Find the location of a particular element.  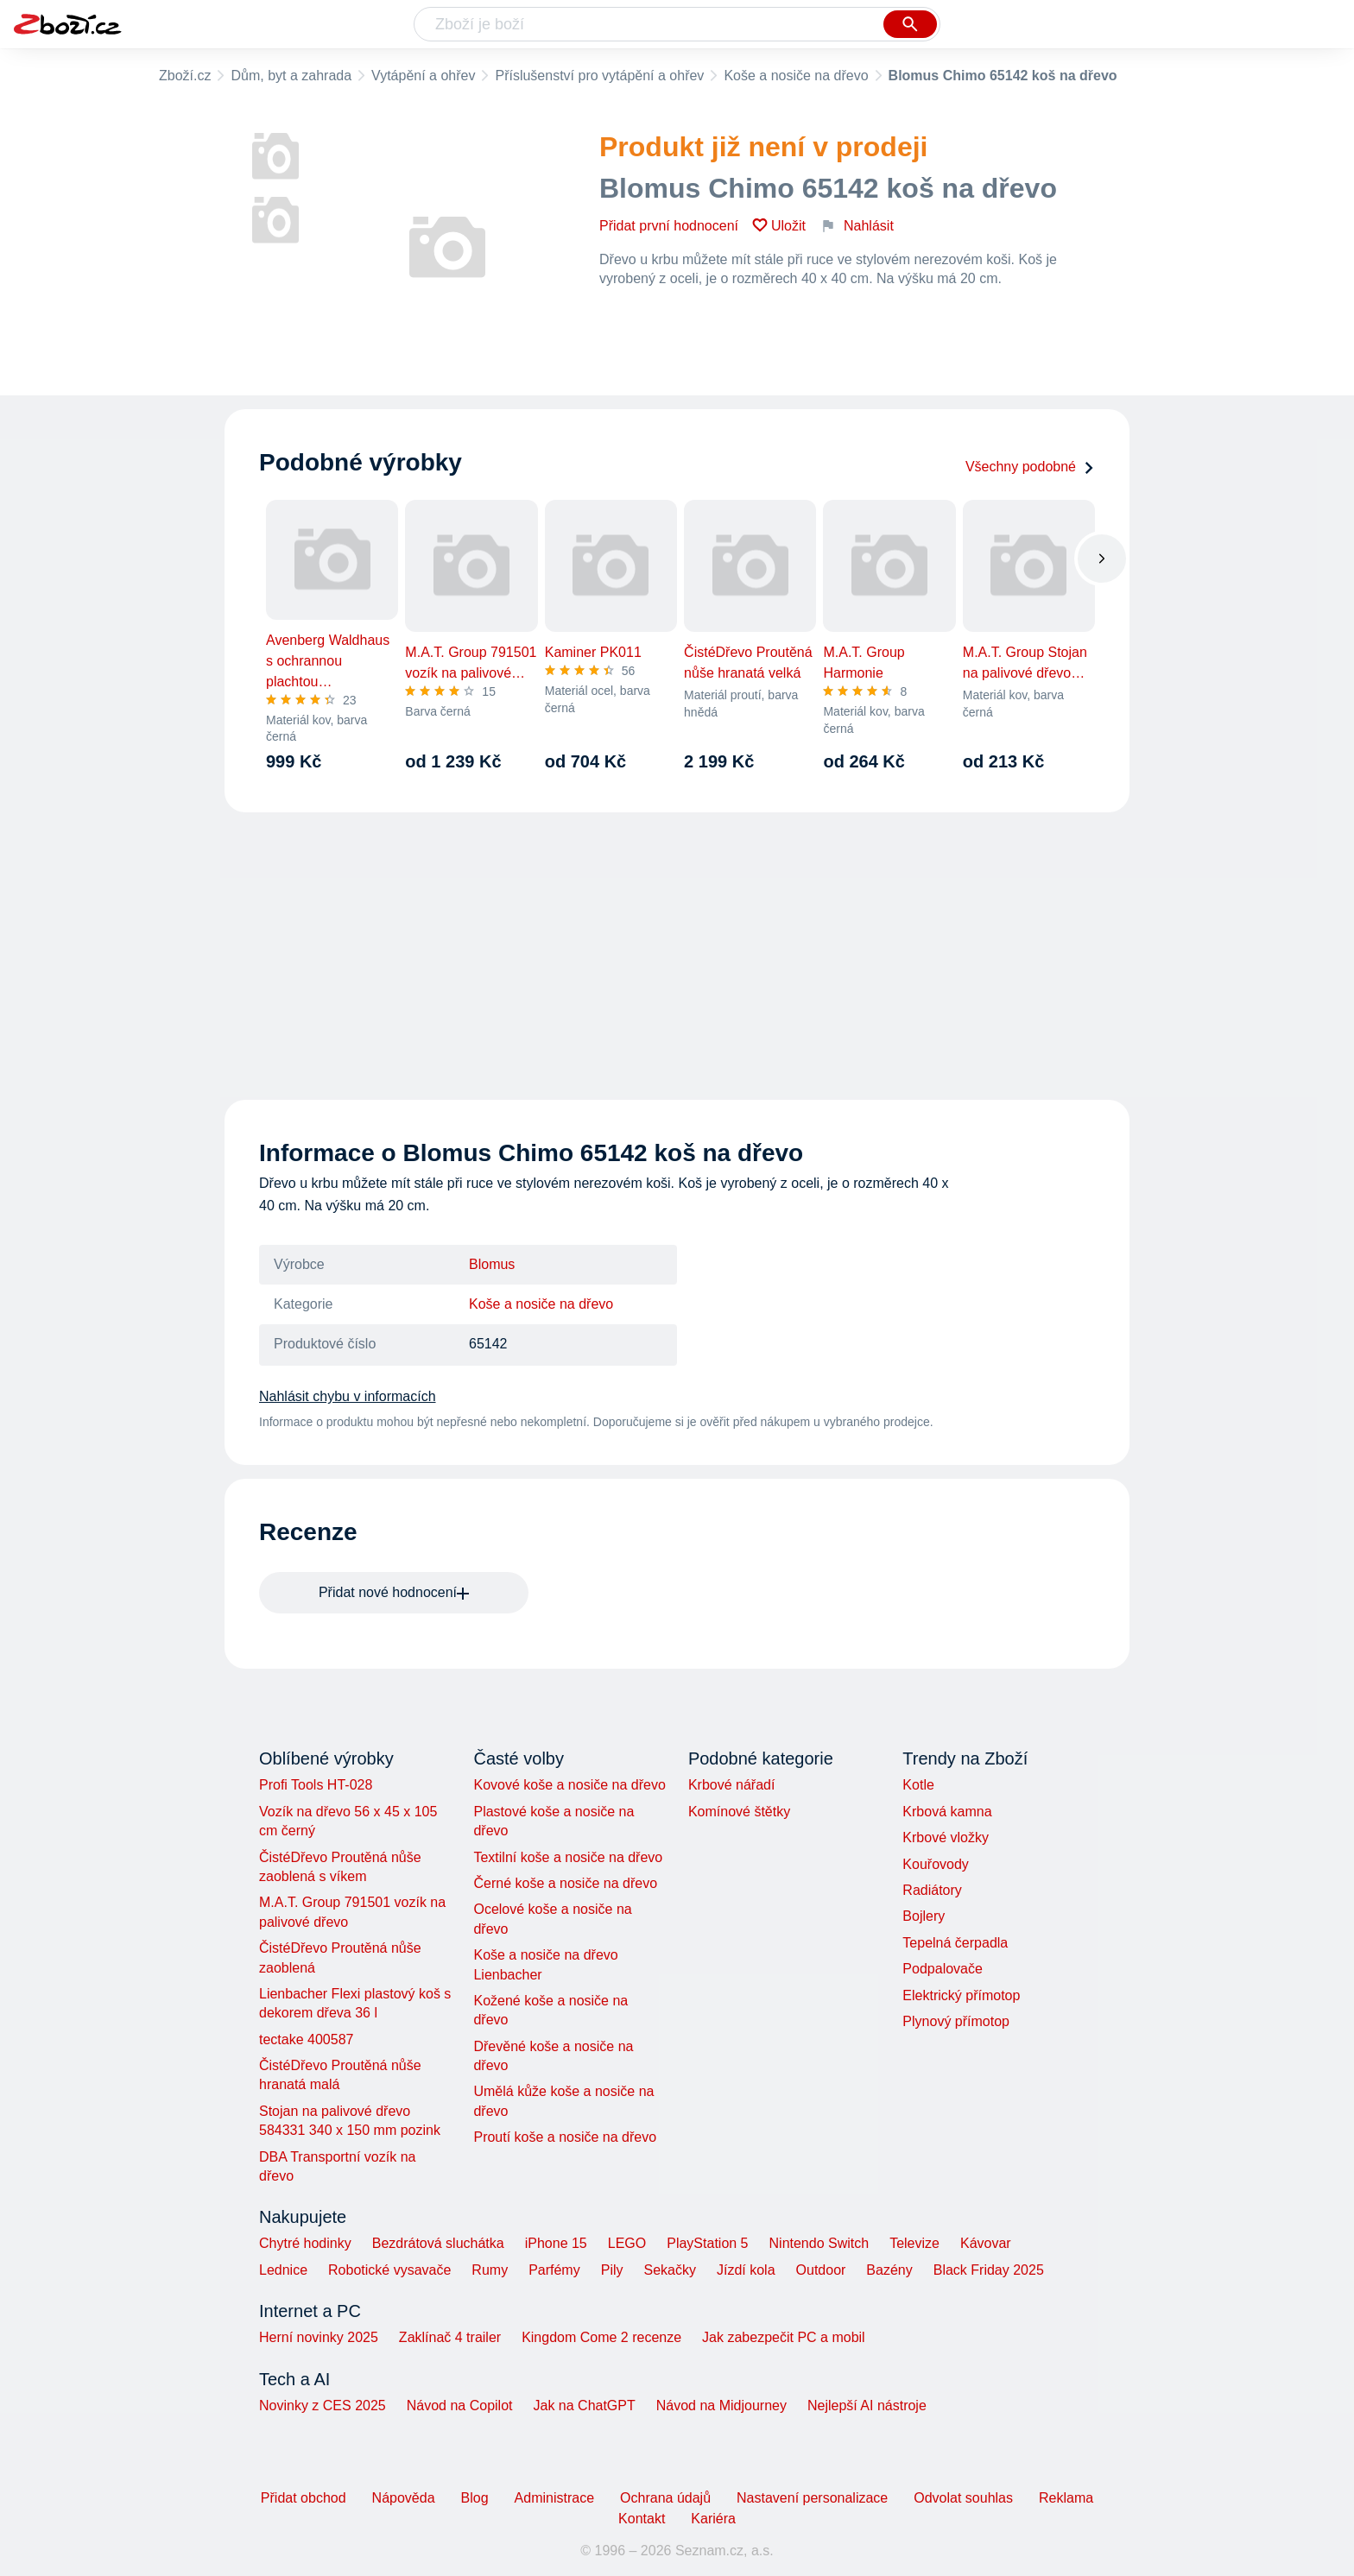

tectake 400587 is located at coordinates (306, 2039).